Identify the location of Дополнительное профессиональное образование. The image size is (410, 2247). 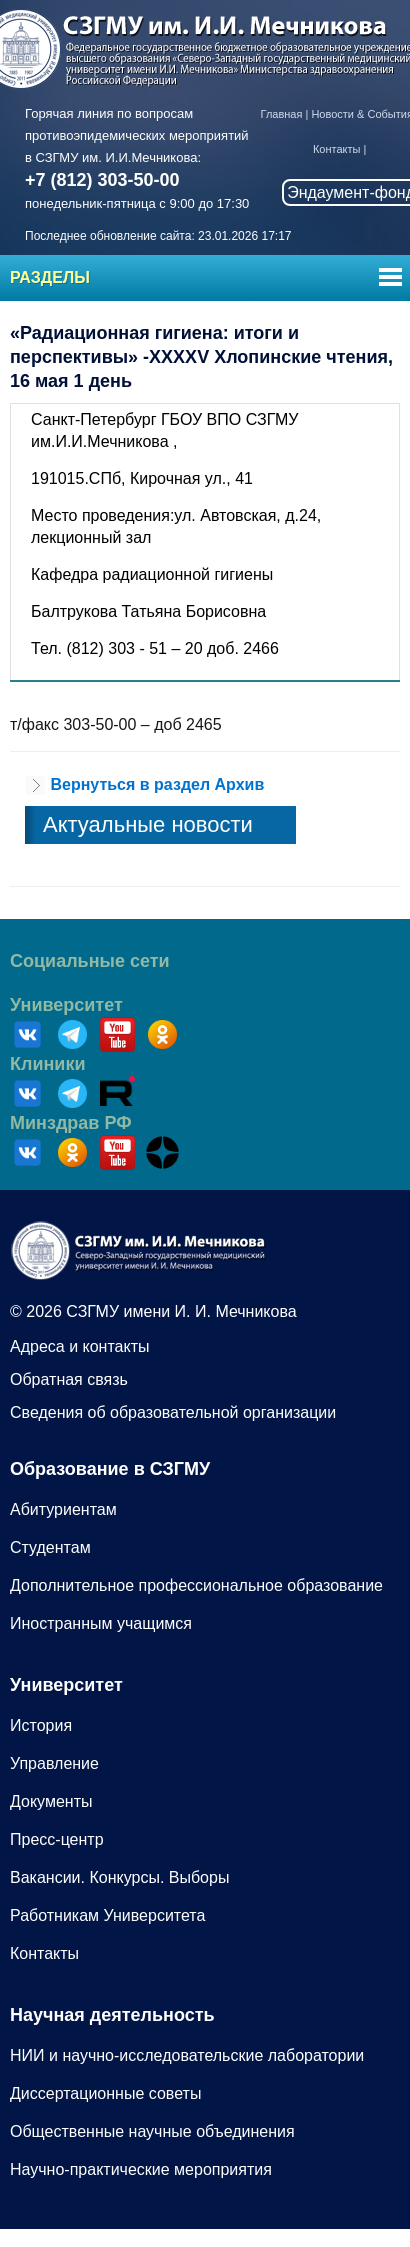
(196, 1585).